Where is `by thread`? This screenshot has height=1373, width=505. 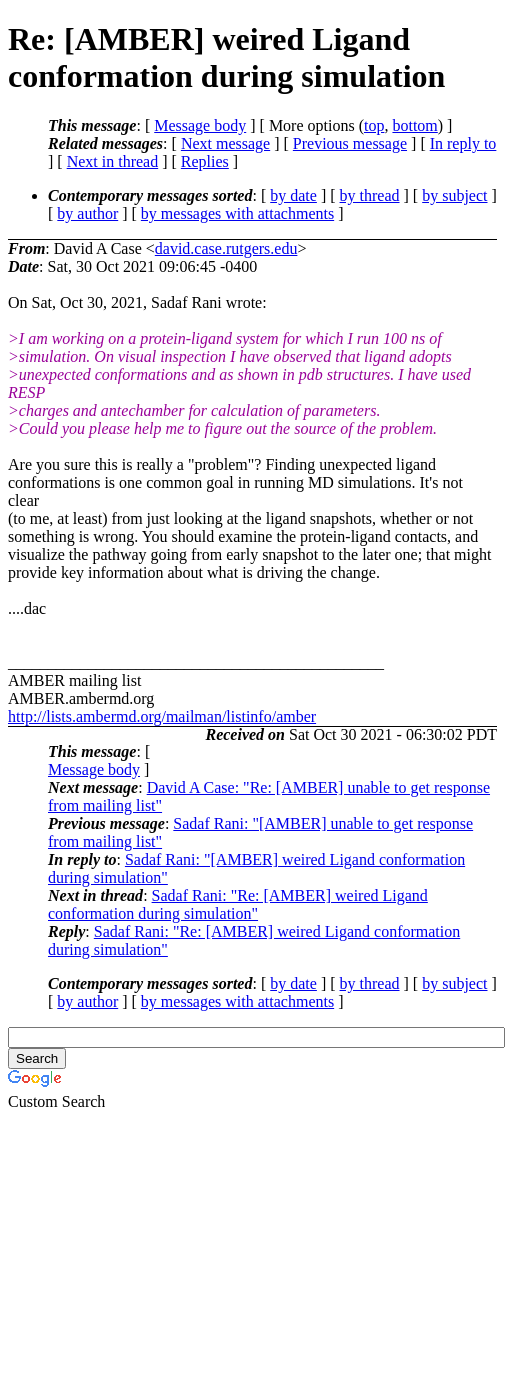 by thread is located at coordinates (370, 195).